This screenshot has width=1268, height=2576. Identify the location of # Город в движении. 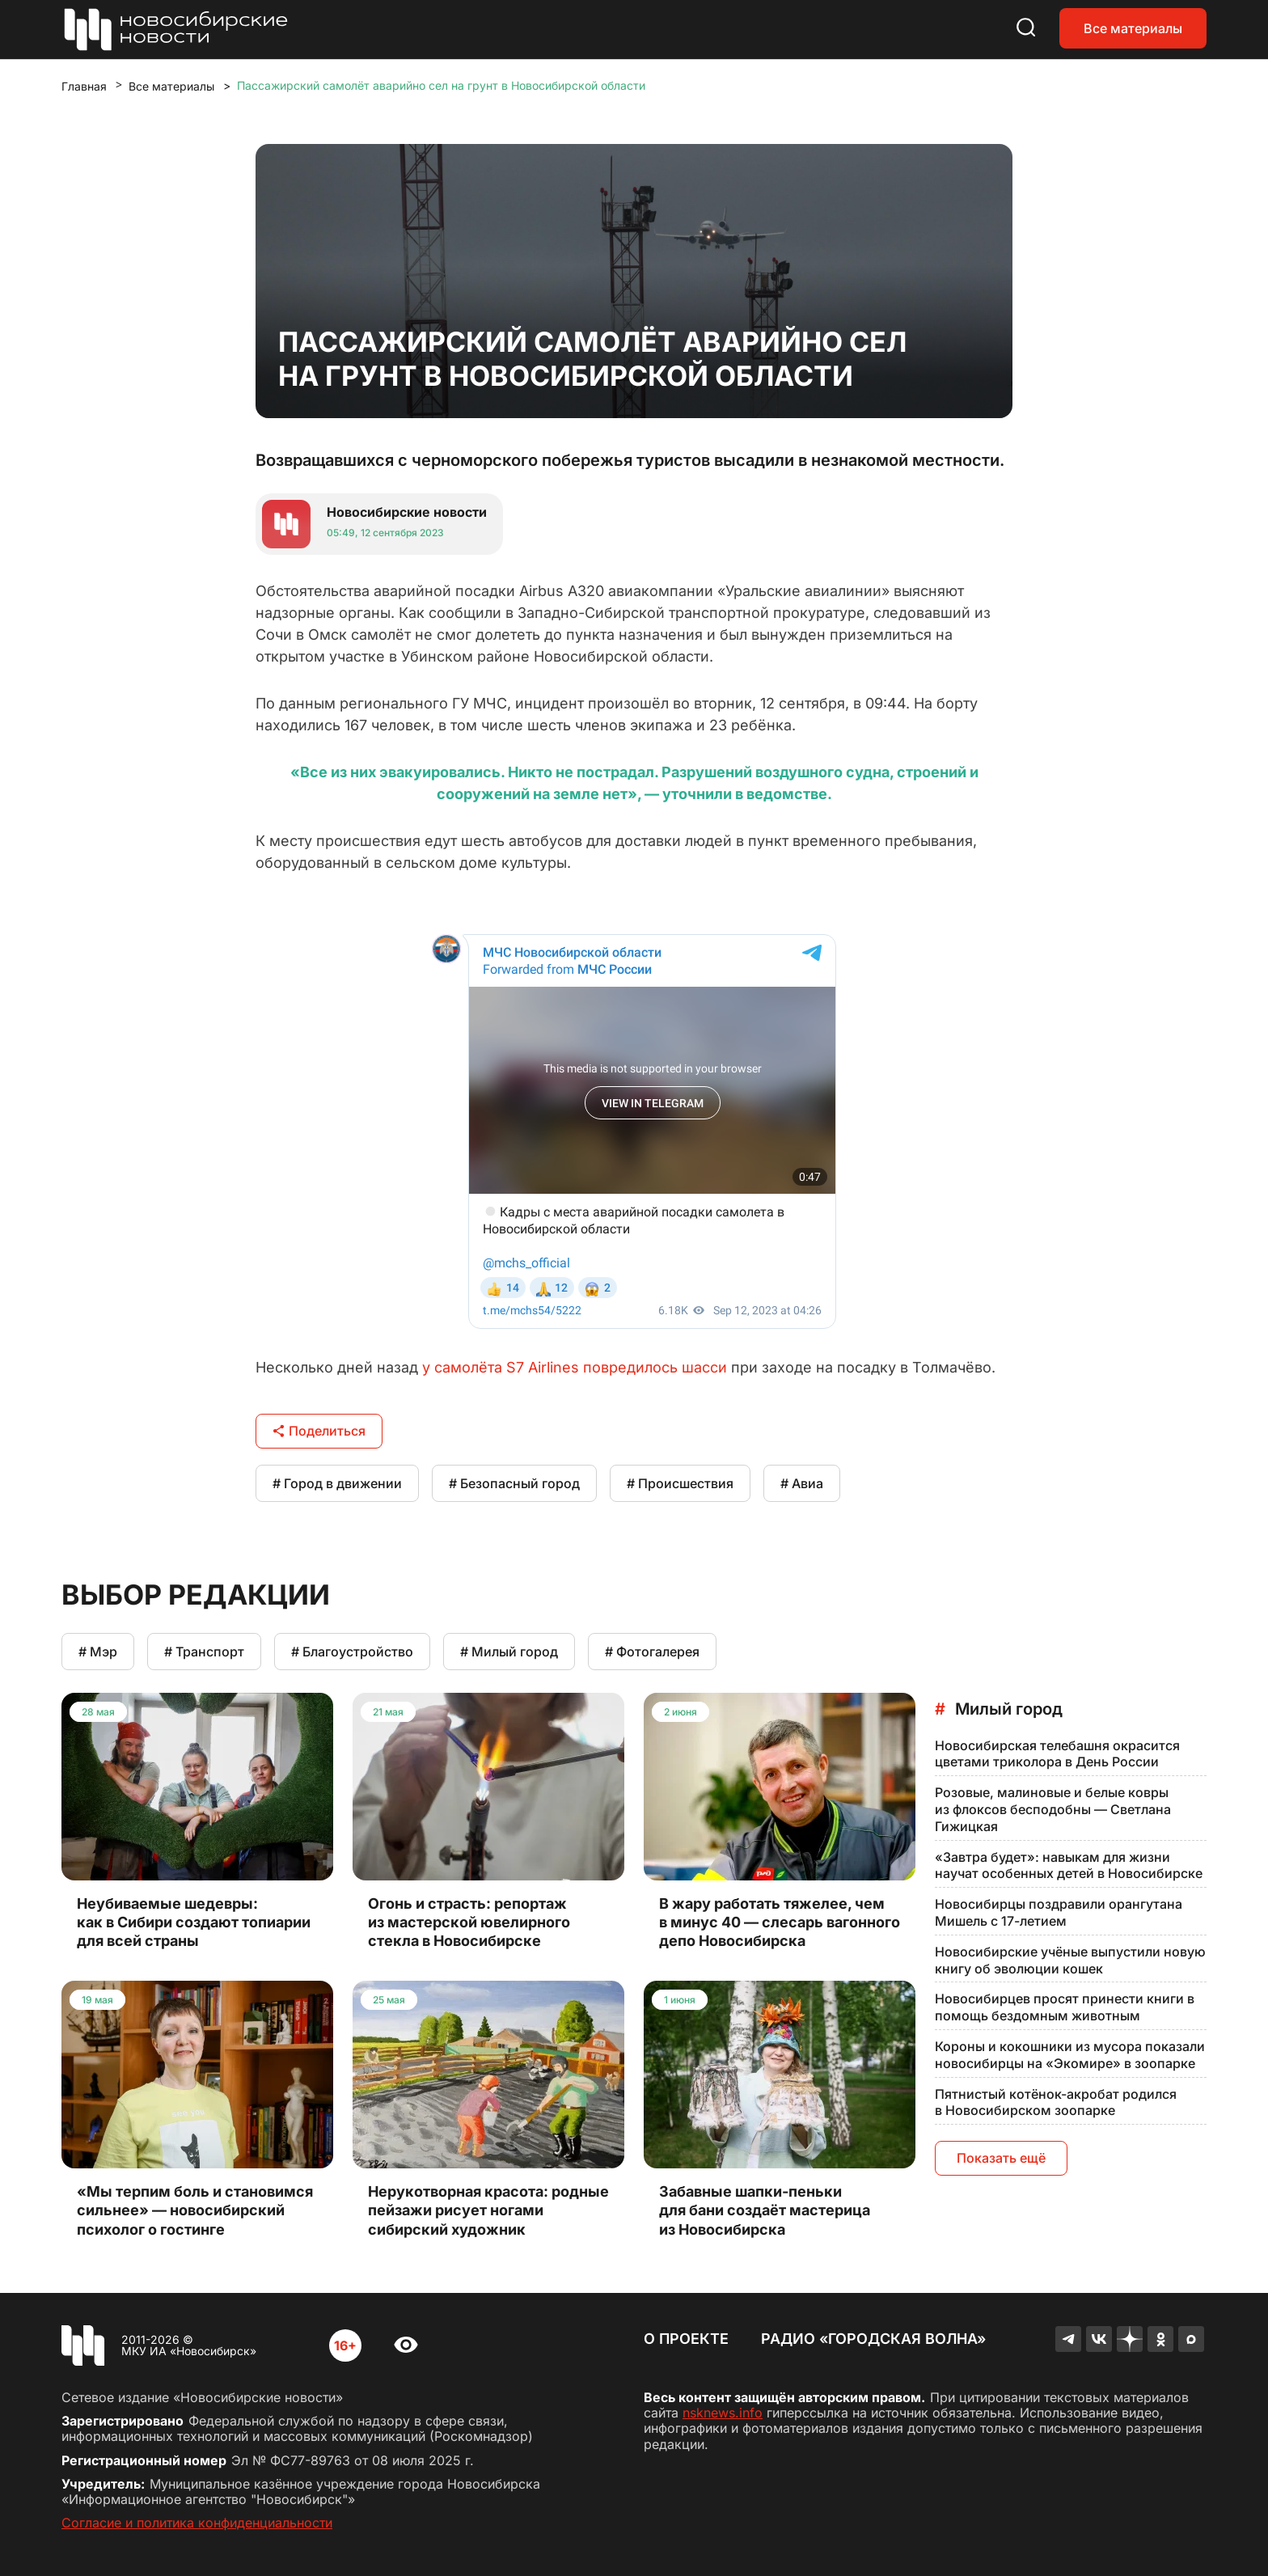
(337, 1483).